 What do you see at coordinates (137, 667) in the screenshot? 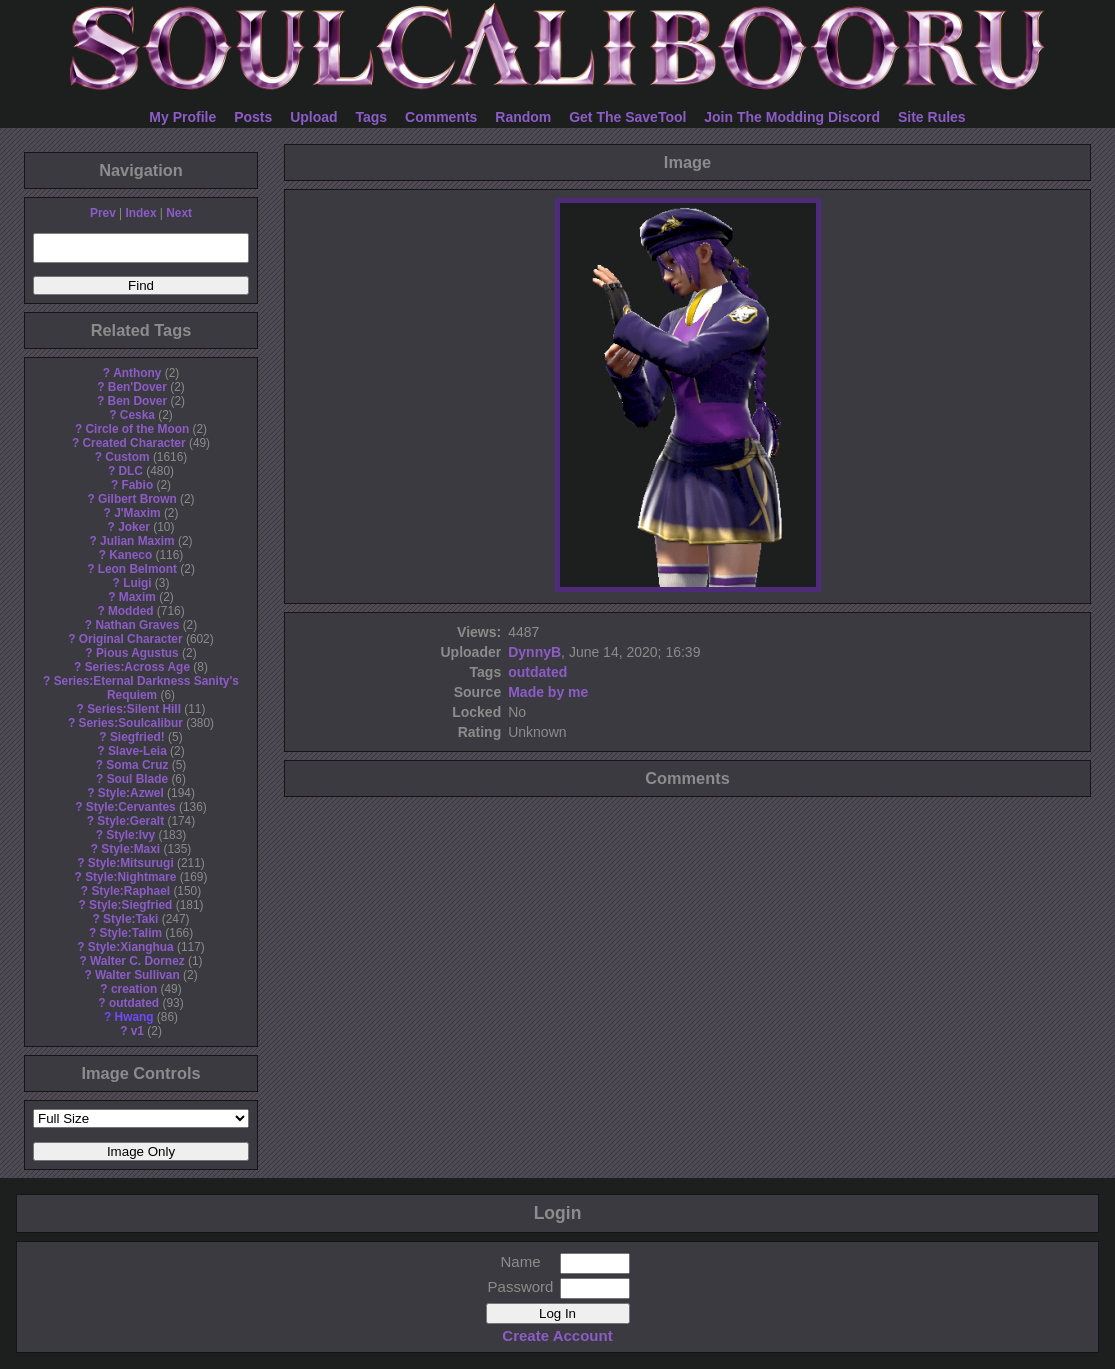
I see `Series:Across Age` at bounding box center [137, 667].